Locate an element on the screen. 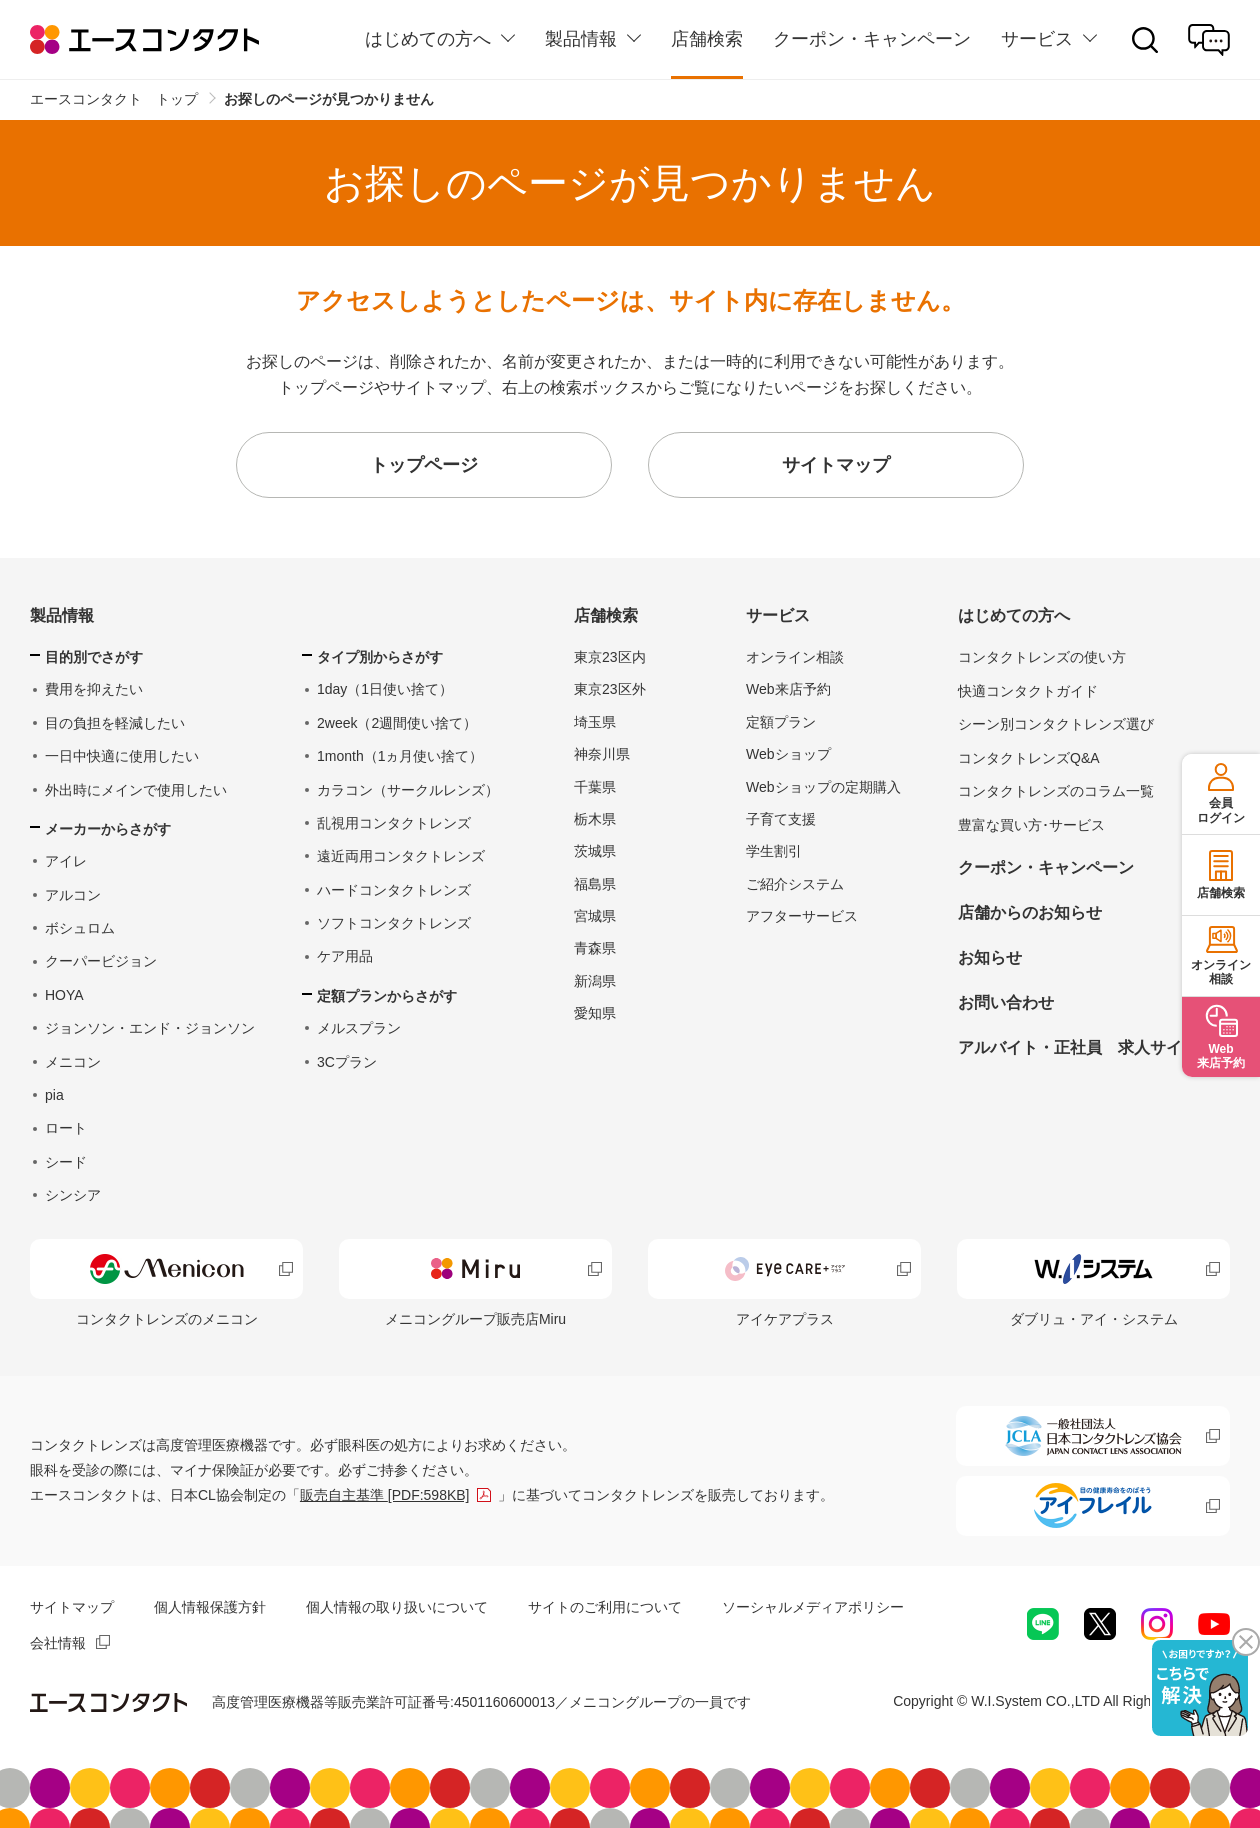  ロート is located at coordinates (66, 1128).